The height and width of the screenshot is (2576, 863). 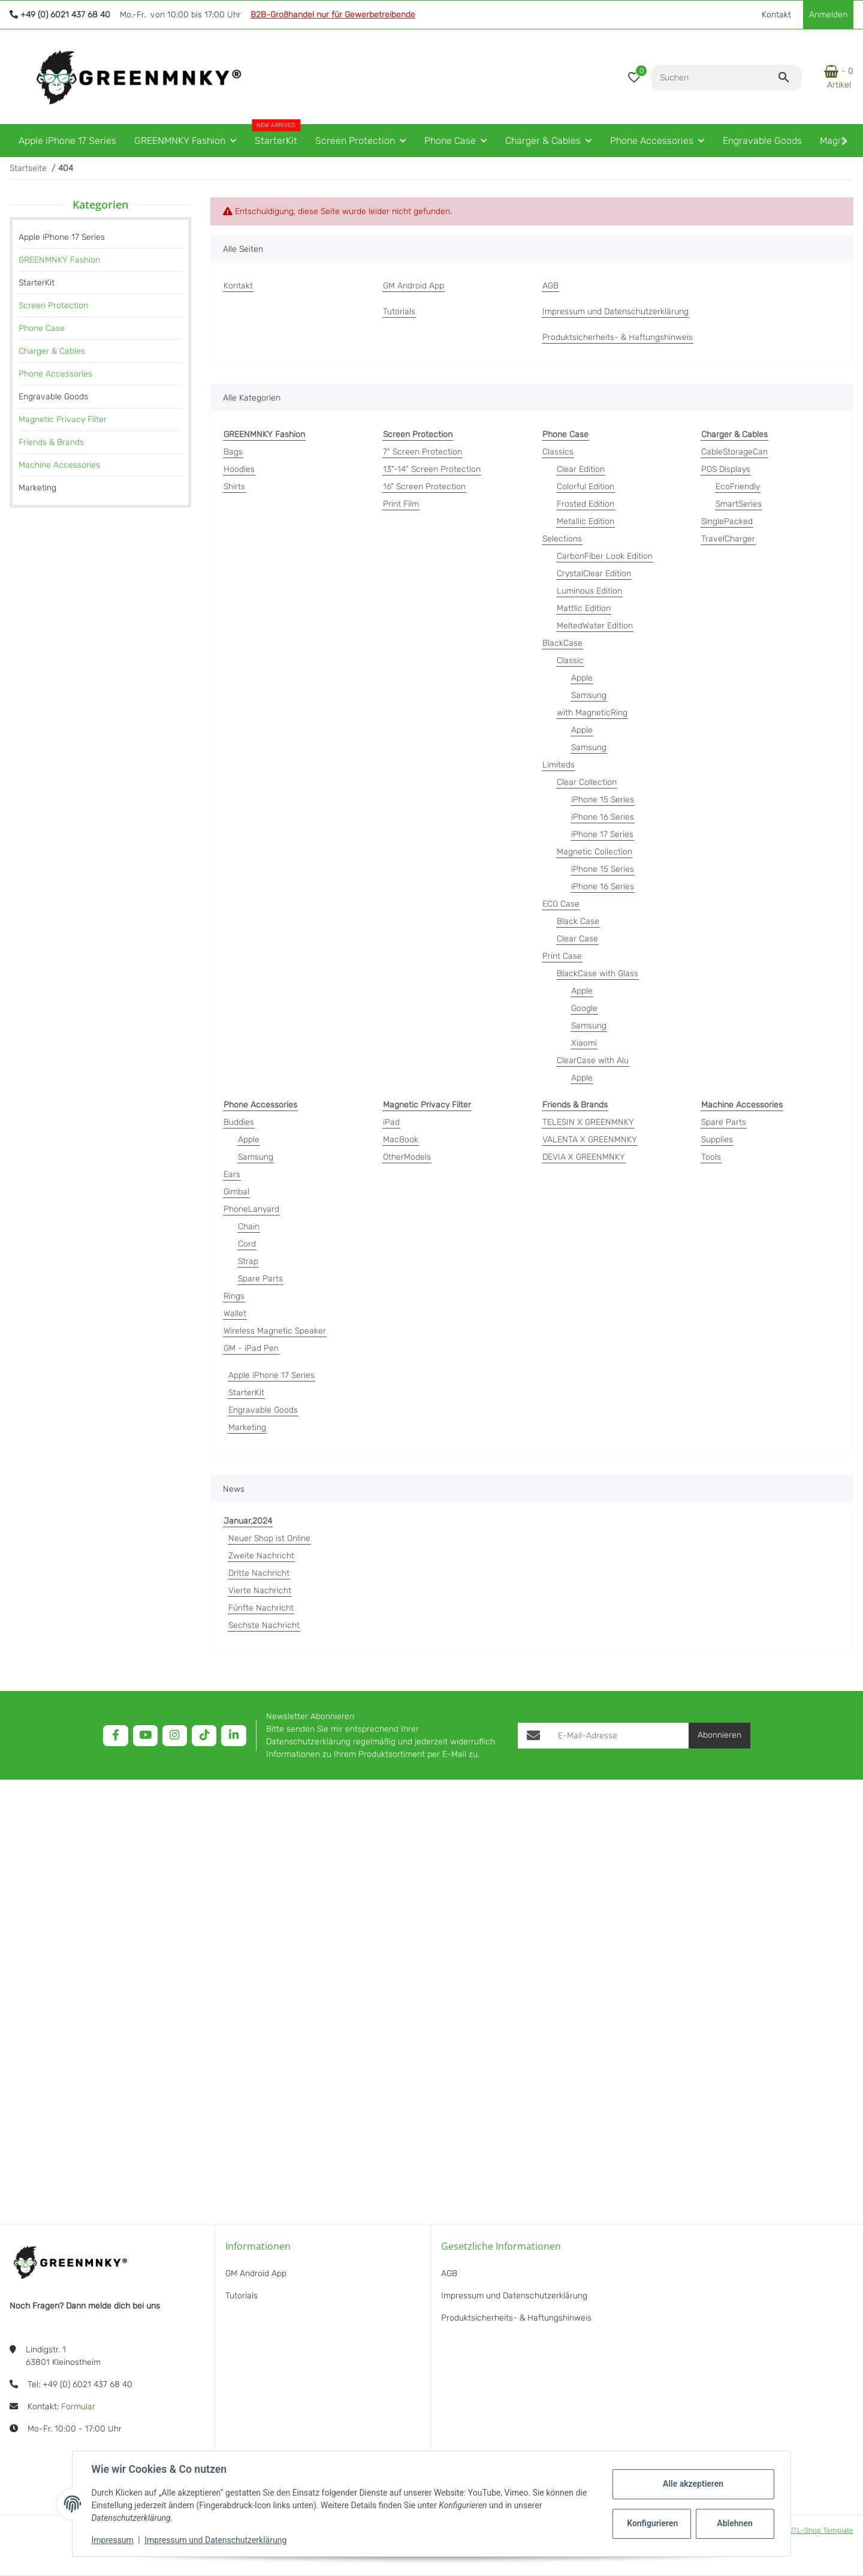 What do you see at coordinates (562, 643) in the screenshot?
I see `BlackCase` at bounding box center [562, 643].